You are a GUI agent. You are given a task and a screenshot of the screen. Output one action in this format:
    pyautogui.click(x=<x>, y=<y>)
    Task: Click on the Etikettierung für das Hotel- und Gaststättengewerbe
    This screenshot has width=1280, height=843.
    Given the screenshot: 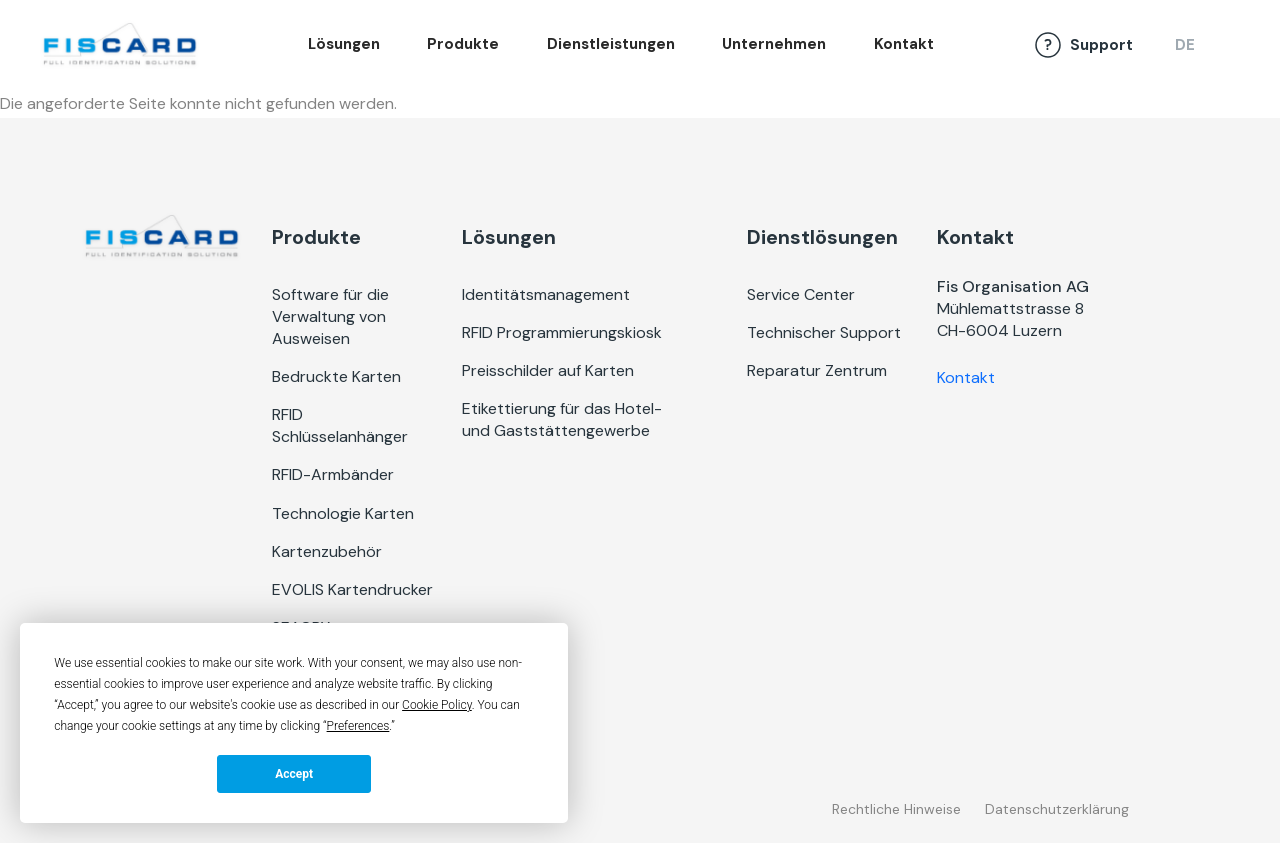 What is the action you would take?
    pyautogui.click(x=562, y=419)
    